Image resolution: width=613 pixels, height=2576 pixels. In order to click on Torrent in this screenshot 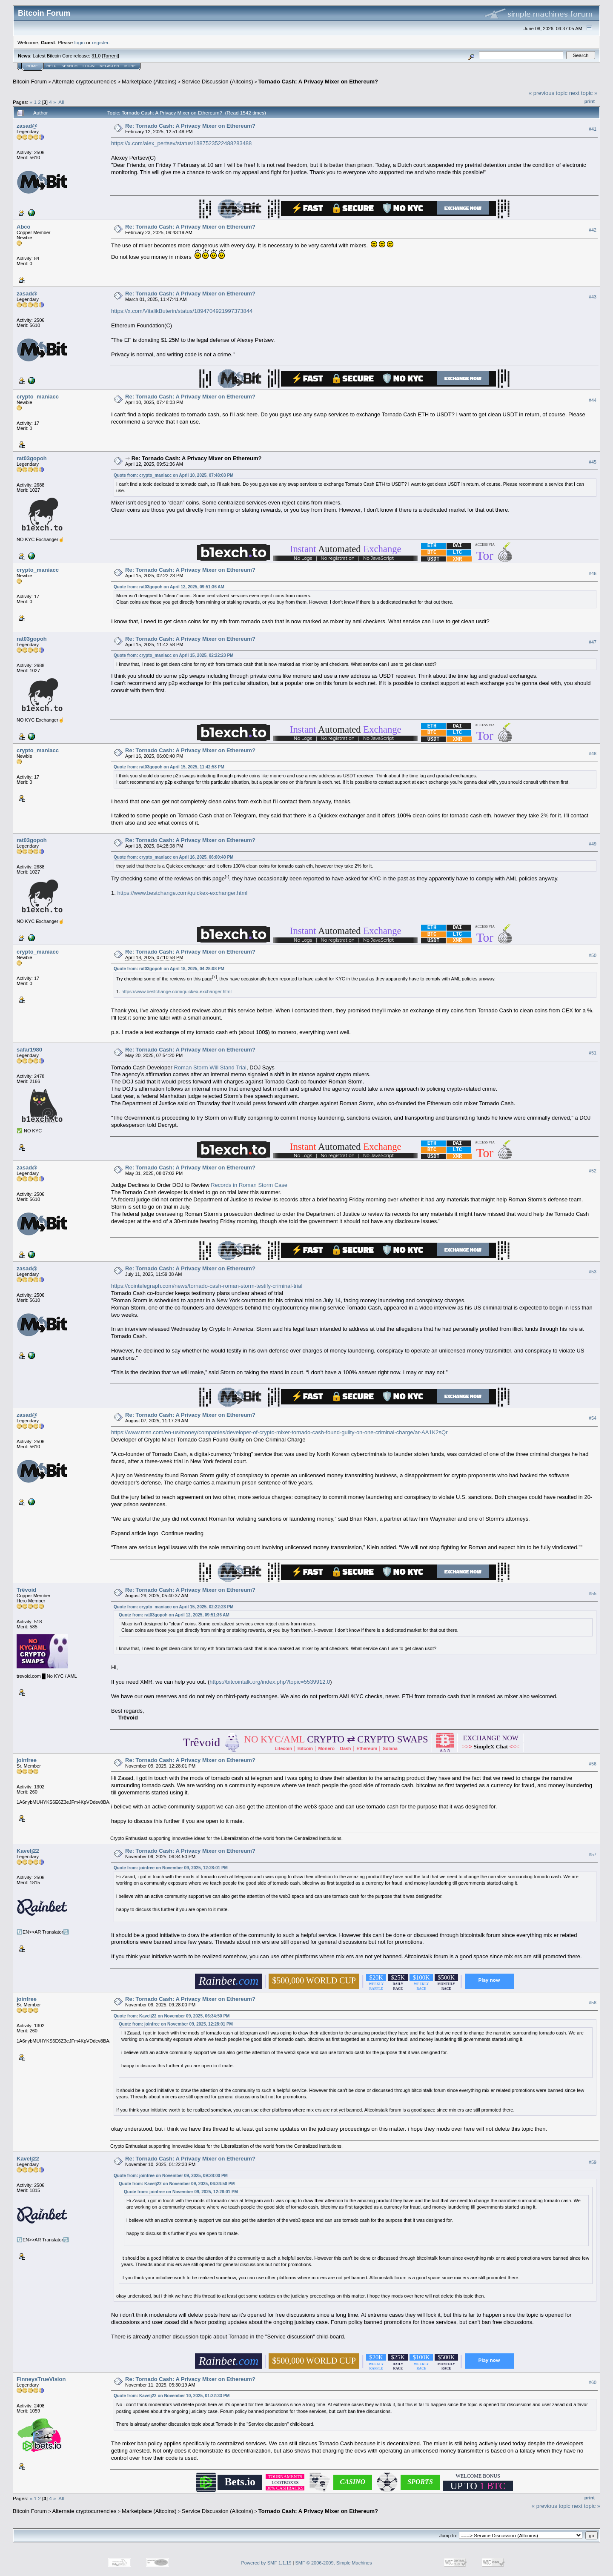, I will do `click(110, 55)`.